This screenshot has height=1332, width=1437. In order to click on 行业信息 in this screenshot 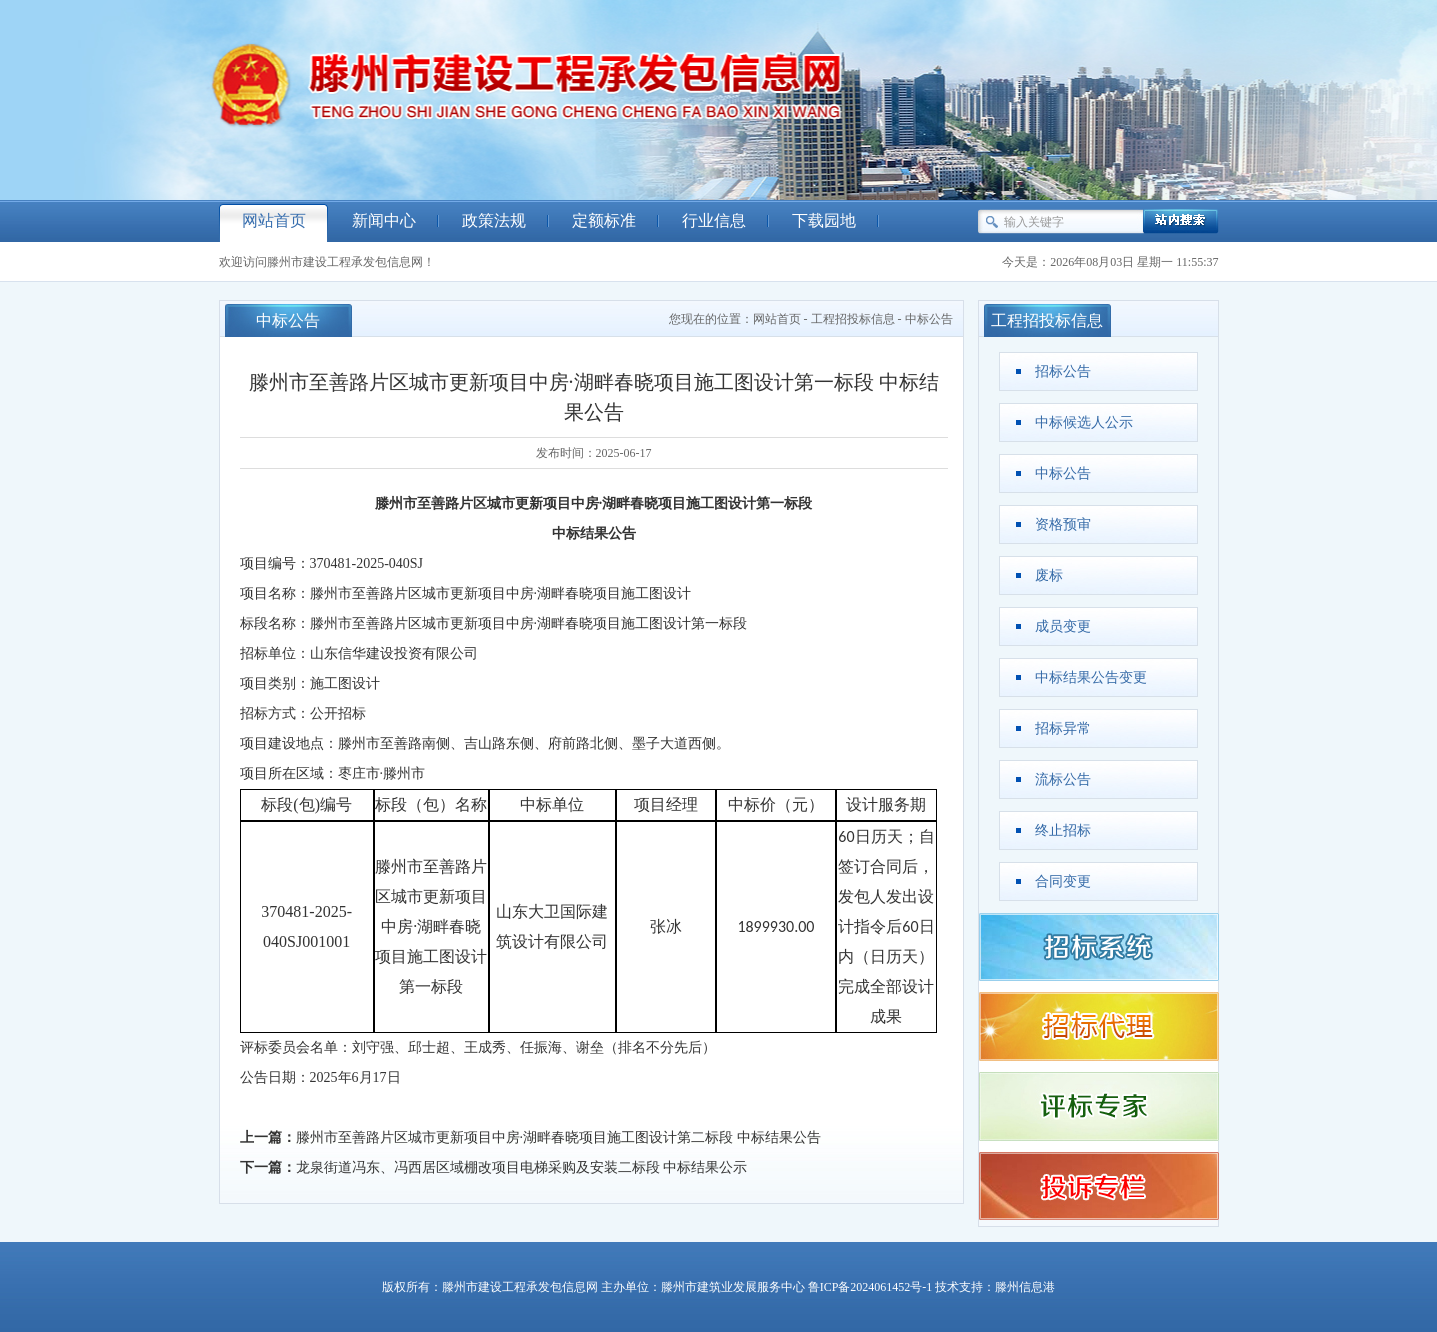, I will do `click(714, 220)`.